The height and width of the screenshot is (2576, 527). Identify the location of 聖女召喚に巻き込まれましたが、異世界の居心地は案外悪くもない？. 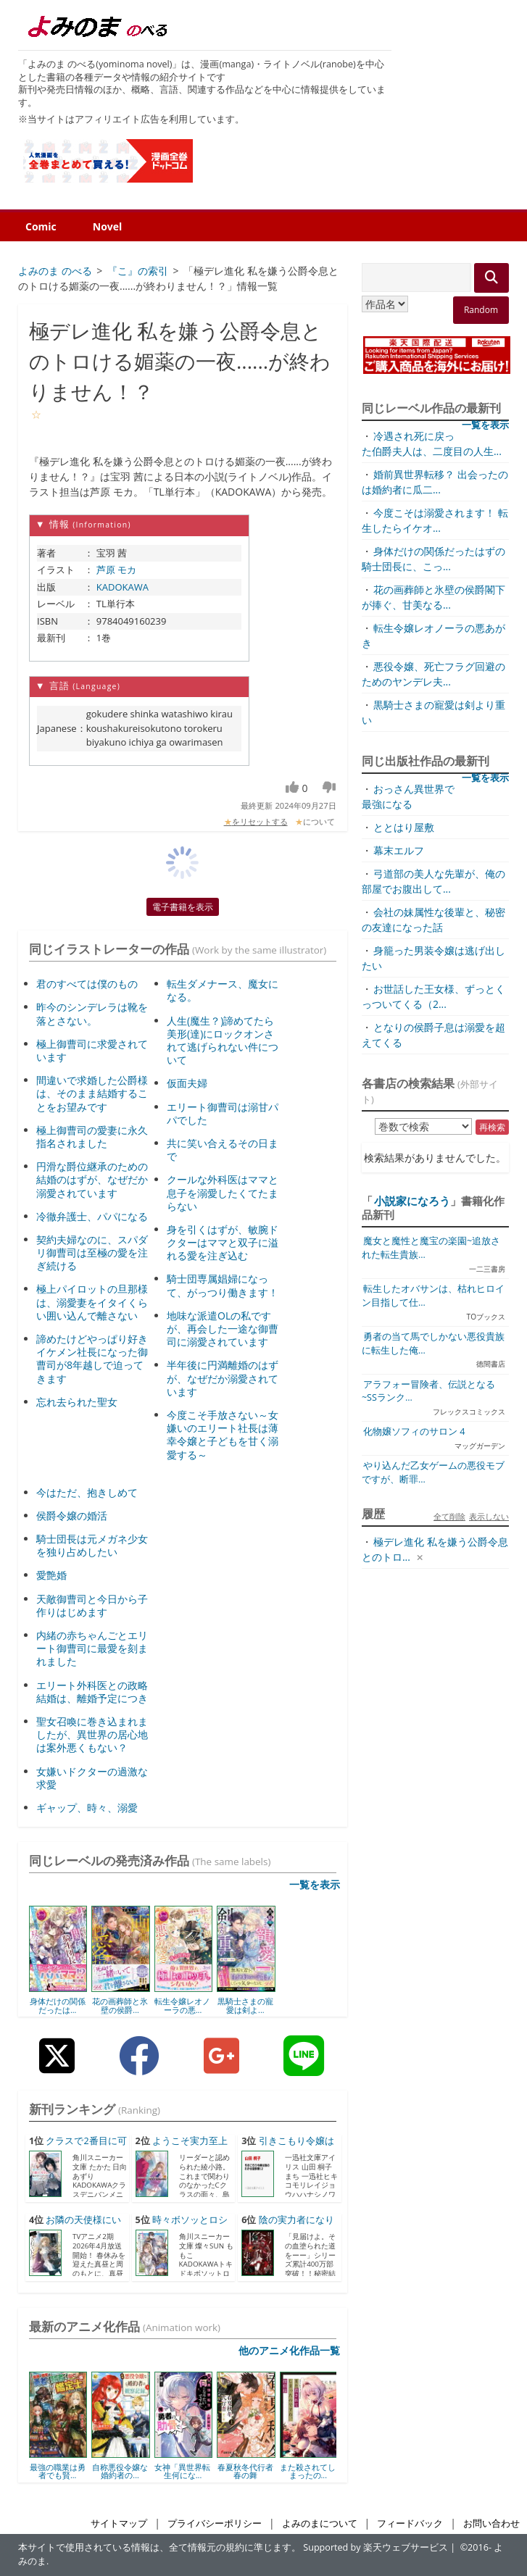
(92, 1734).